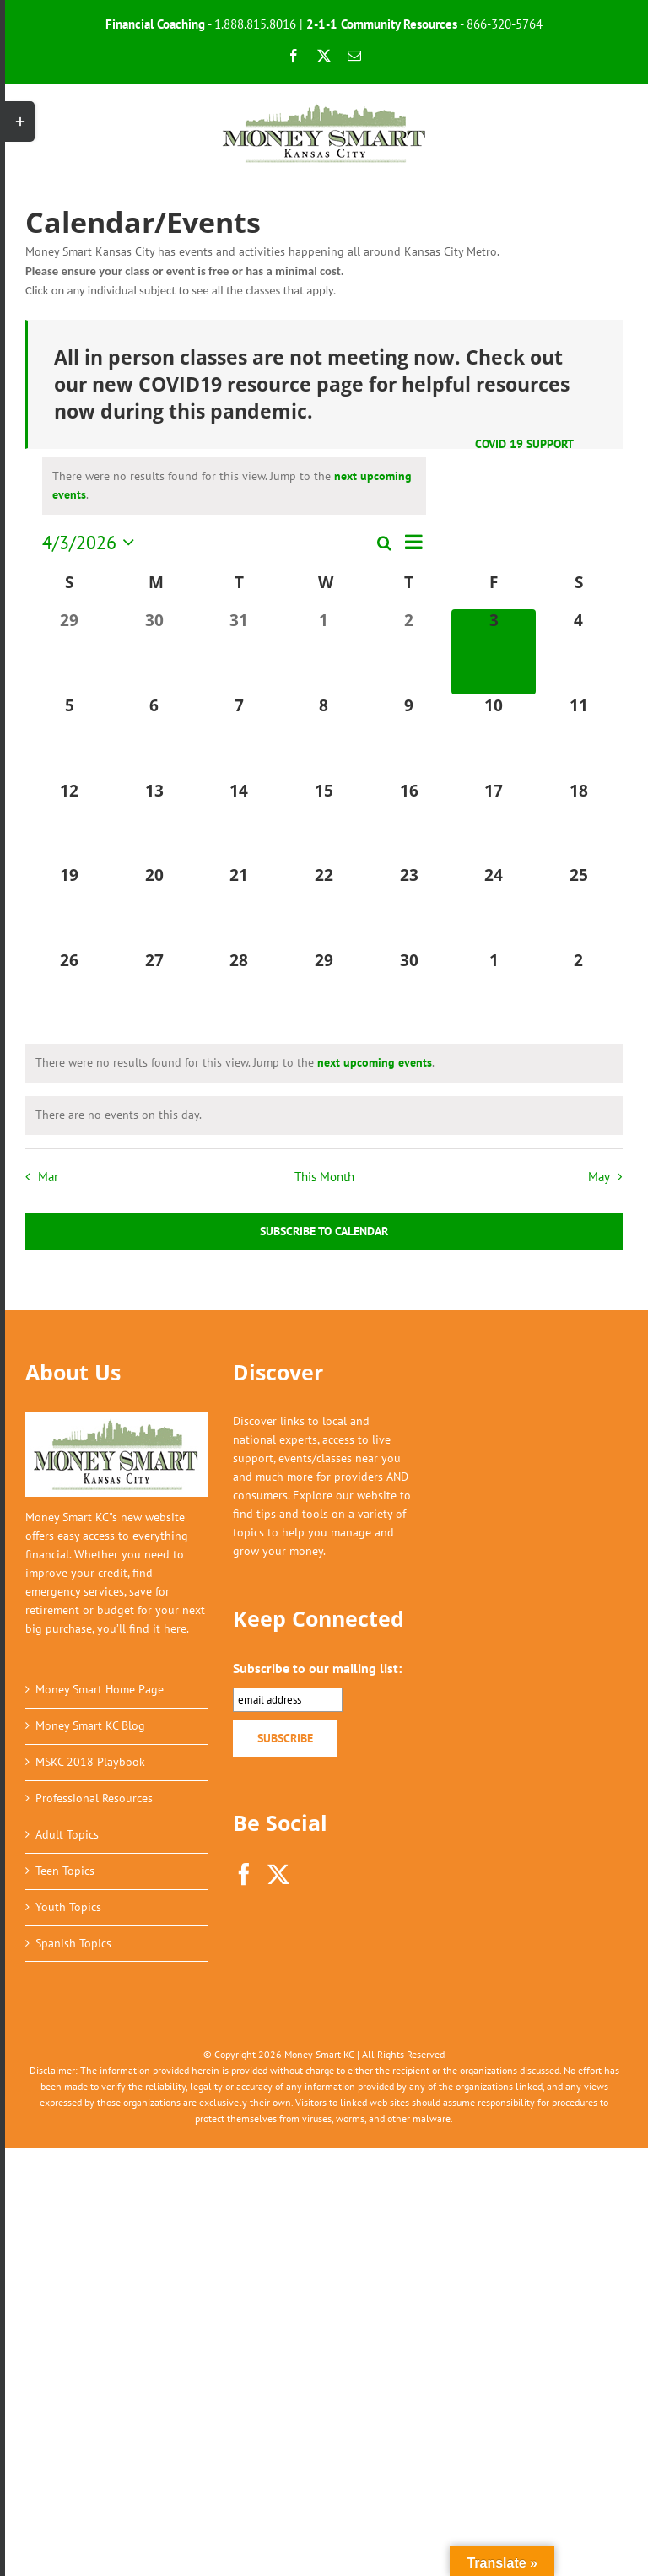 This screenshot has height=2576, width=648. Describe the element at coordinates (317, 1668) in the screenshot. I see `Subscribe to our mailing list:` at that location.